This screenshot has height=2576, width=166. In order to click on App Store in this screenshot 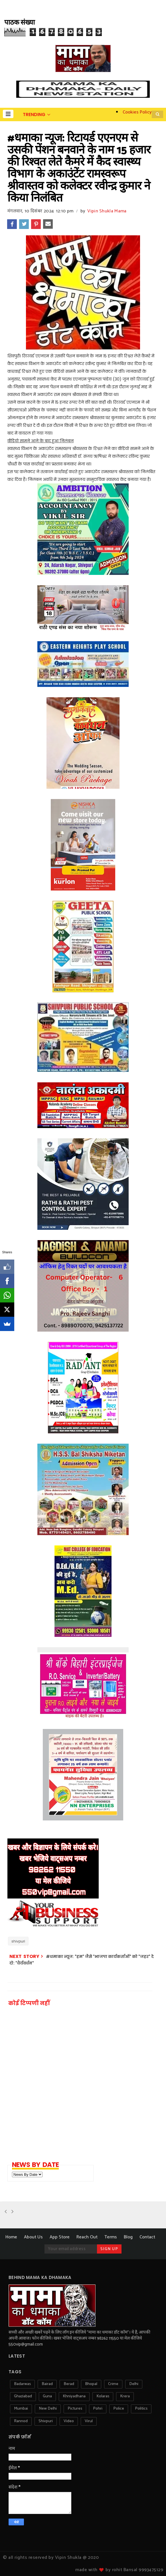, I will do `click(60, 2237)`.